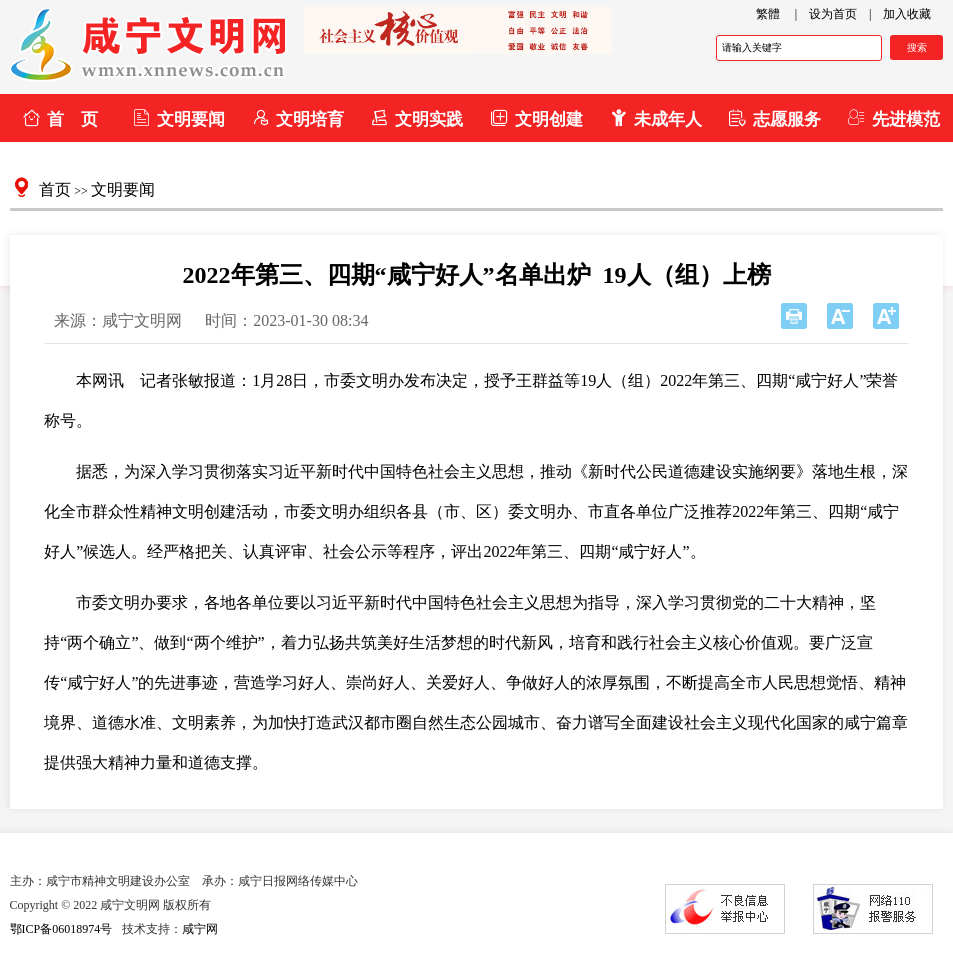 The height and width of the screenshot is (954, 953). What do you see at coordinates (655, 118) in the screenshot?
I see `未成年人` at bounding box center [655, 118].